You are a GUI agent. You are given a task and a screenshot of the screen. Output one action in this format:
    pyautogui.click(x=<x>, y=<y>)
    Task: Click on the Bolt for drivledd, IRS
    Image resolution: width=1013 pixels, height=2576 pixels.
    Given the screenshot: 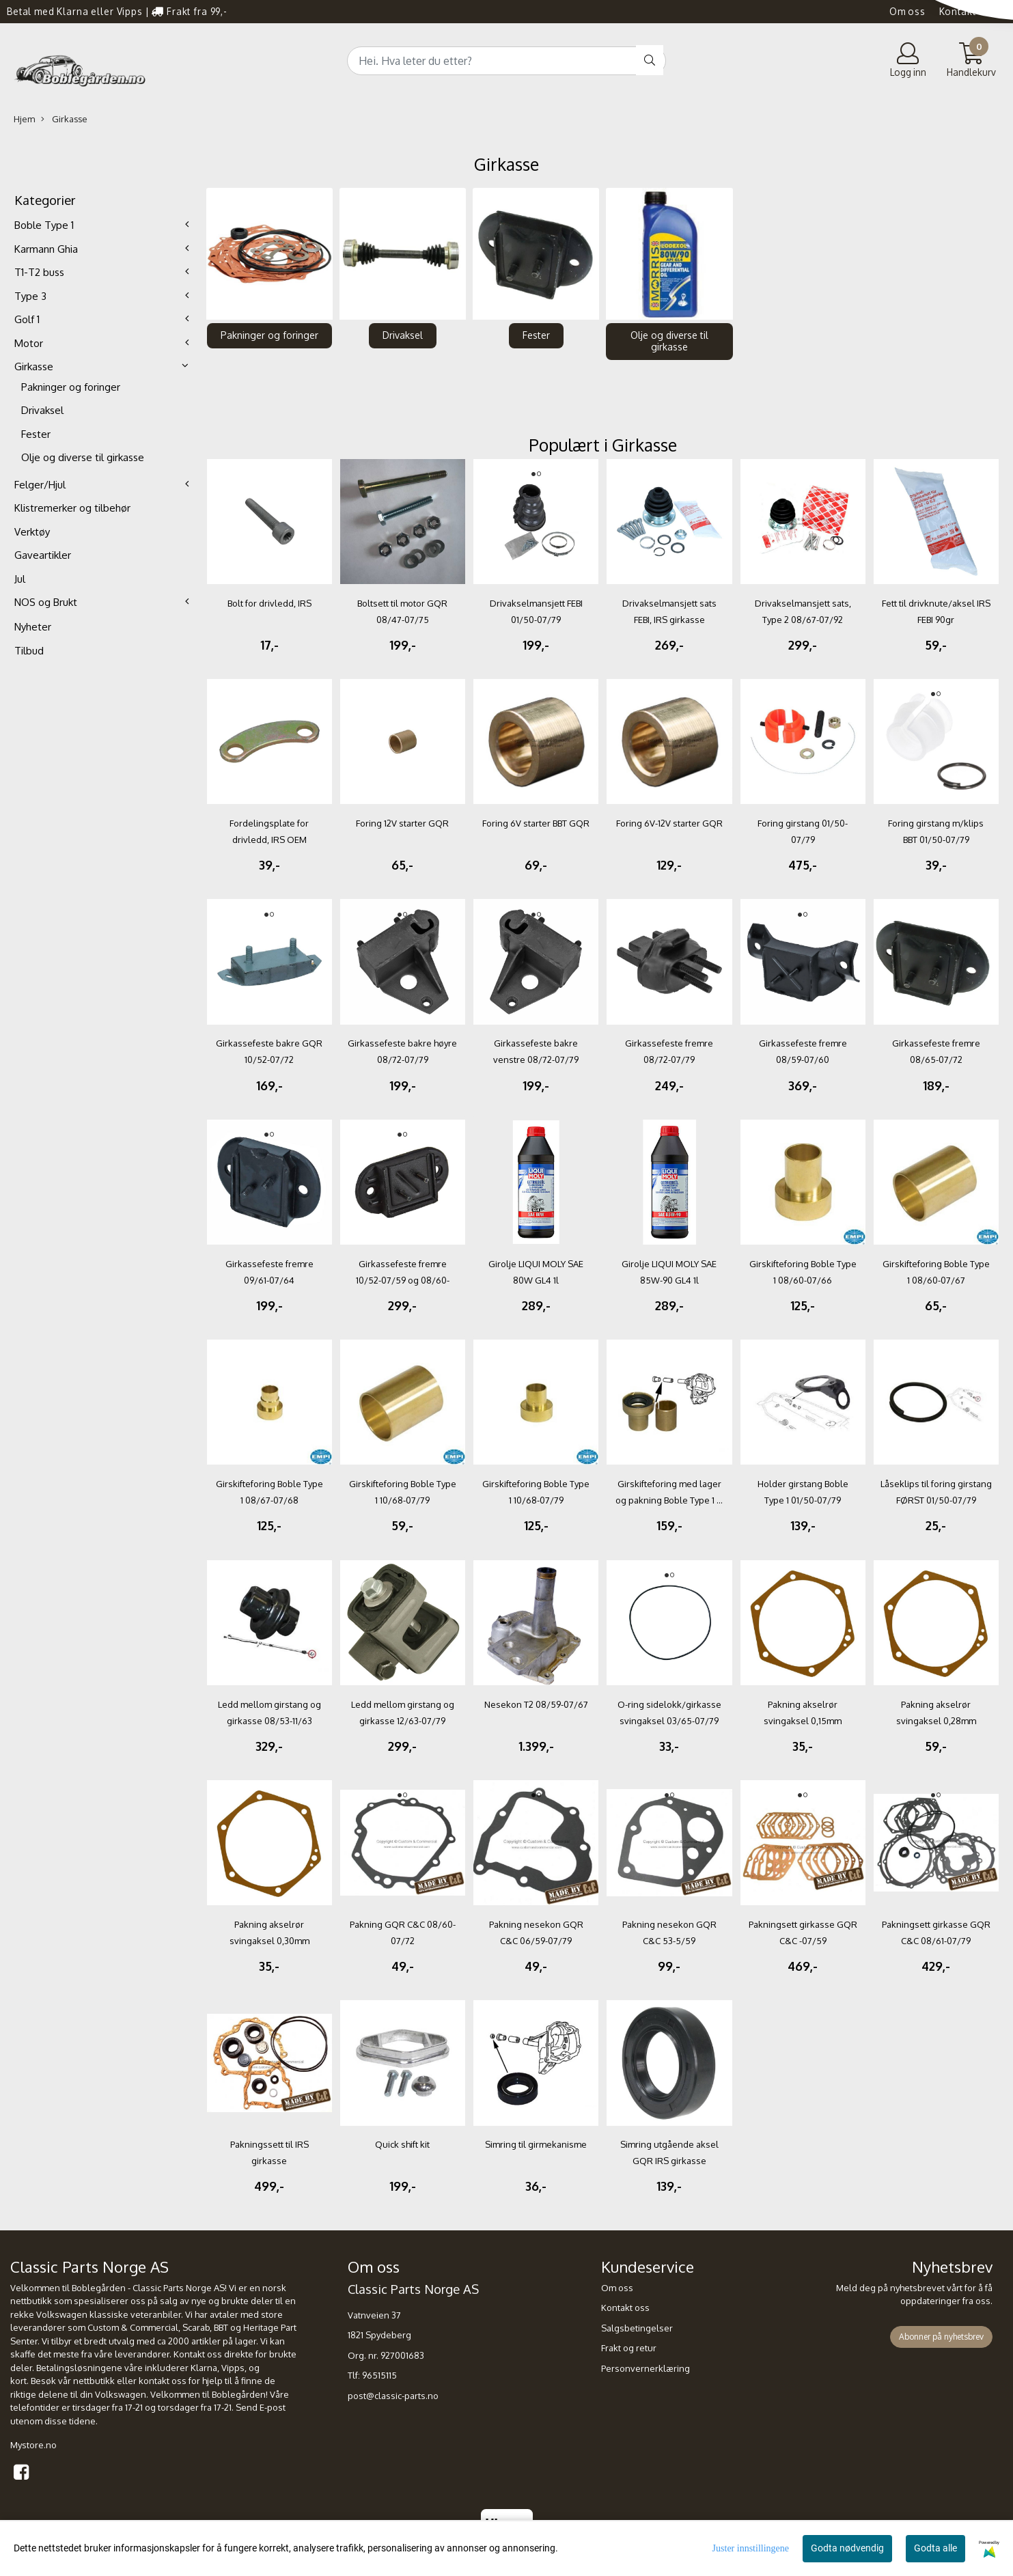 What is the action you would take?
    pyautogui.click(x=269, y=603)
    